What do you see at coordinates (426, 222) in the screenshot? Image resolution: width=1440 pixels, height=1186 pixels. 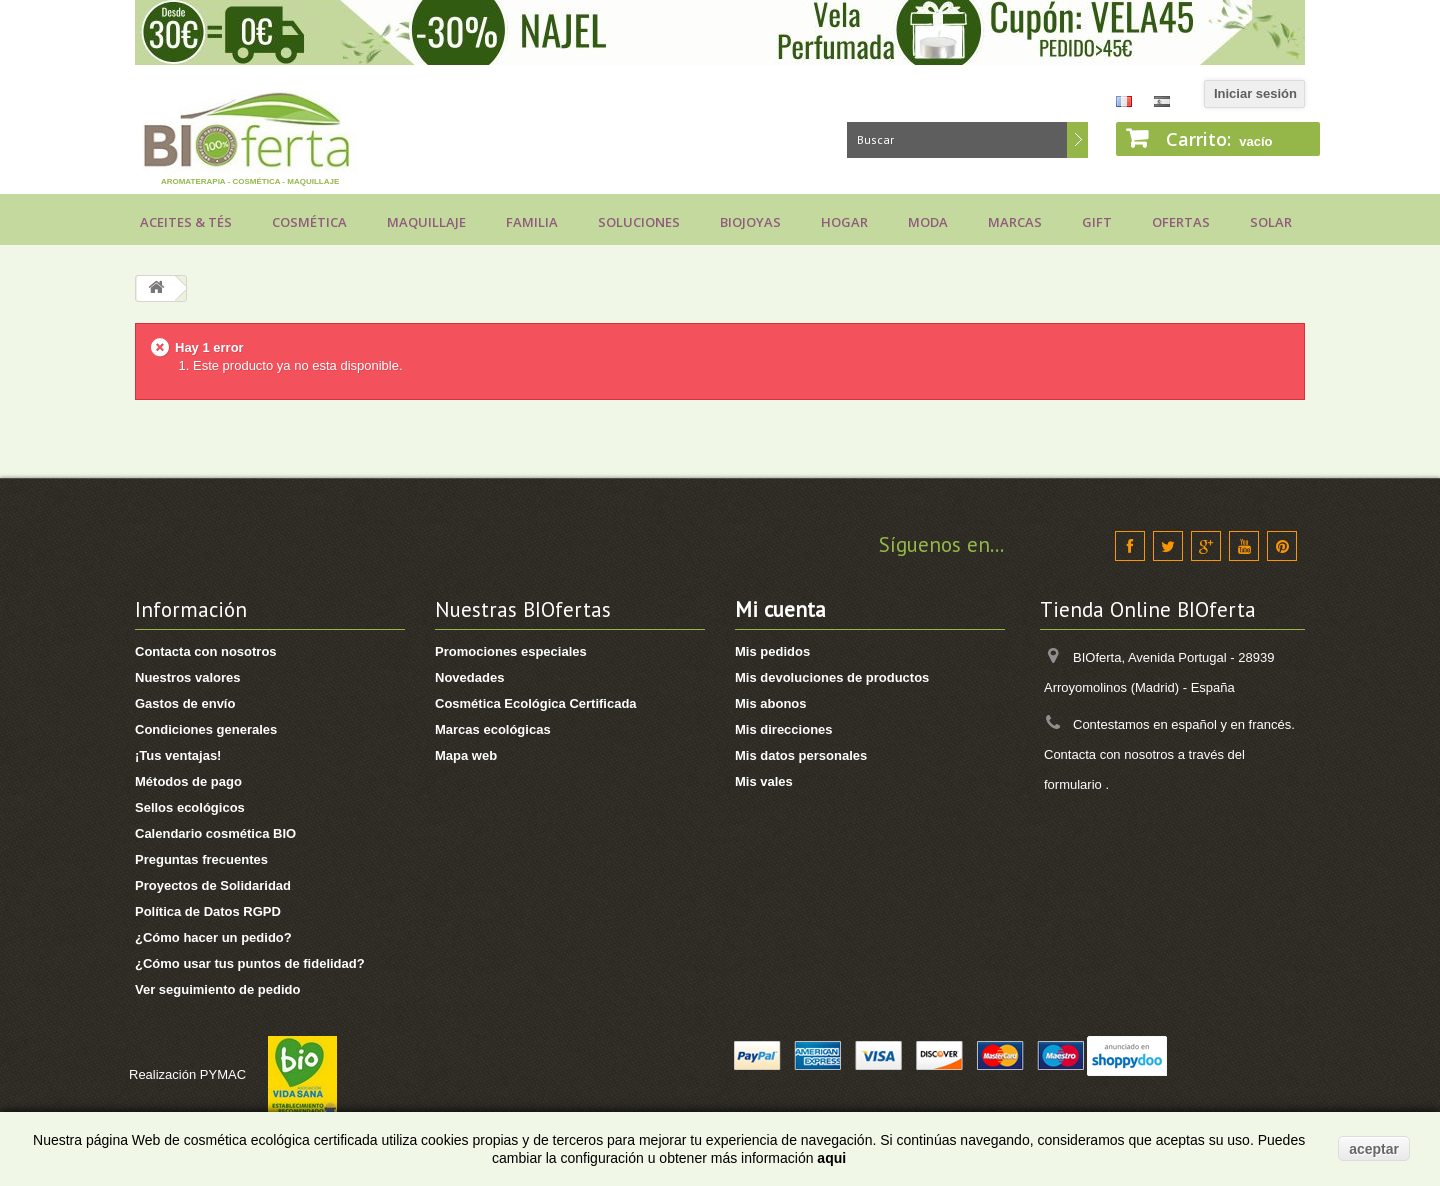 I see `Maquillaje` at bounding box center [426, 222].